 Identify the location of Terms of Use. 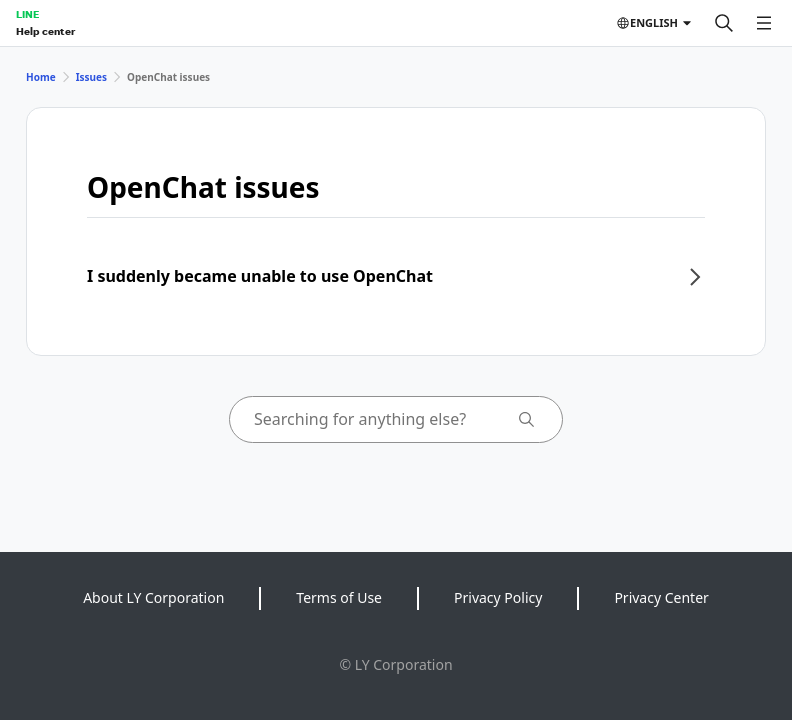
(339, 597).